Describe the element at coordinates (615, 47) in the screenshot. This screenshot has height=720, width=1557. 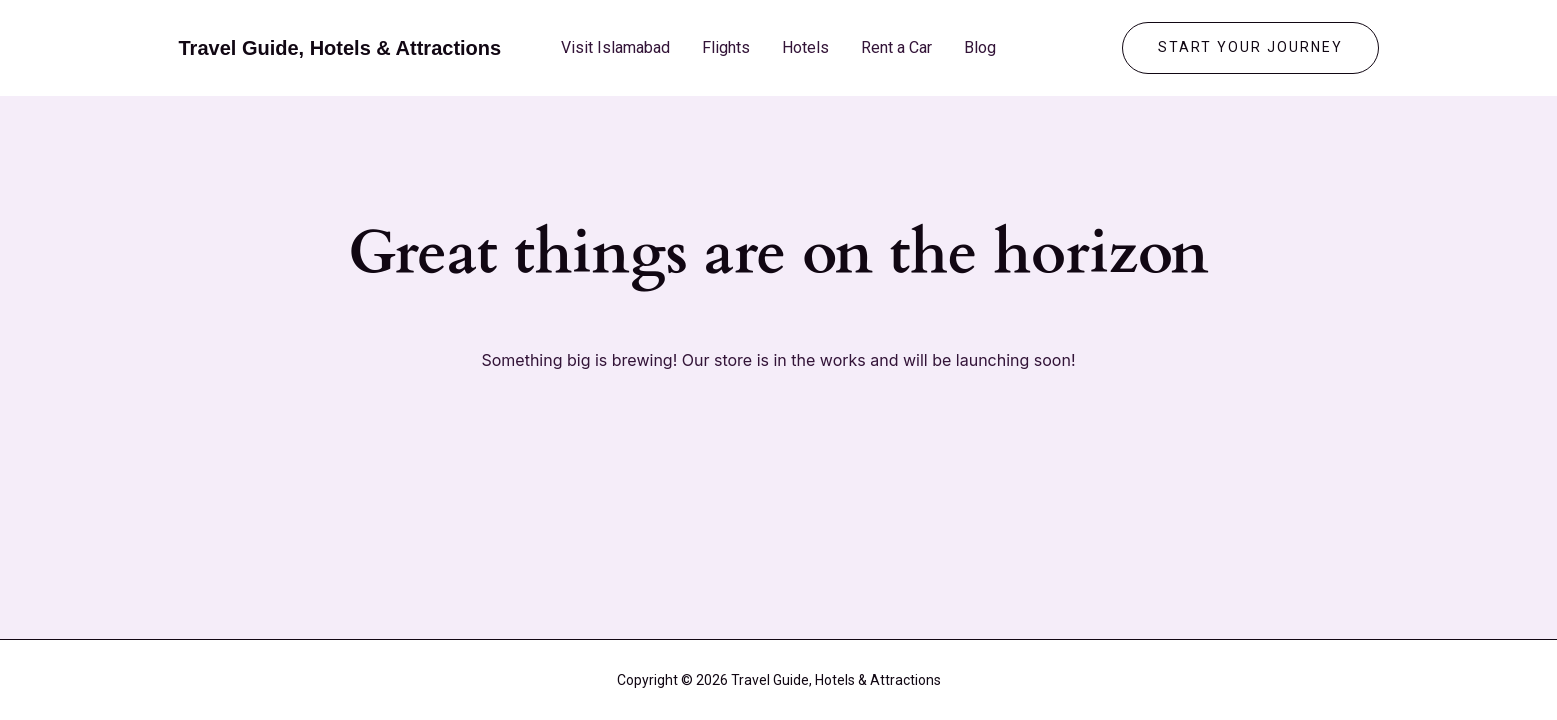
I see `Visit Islamabad` at that location.